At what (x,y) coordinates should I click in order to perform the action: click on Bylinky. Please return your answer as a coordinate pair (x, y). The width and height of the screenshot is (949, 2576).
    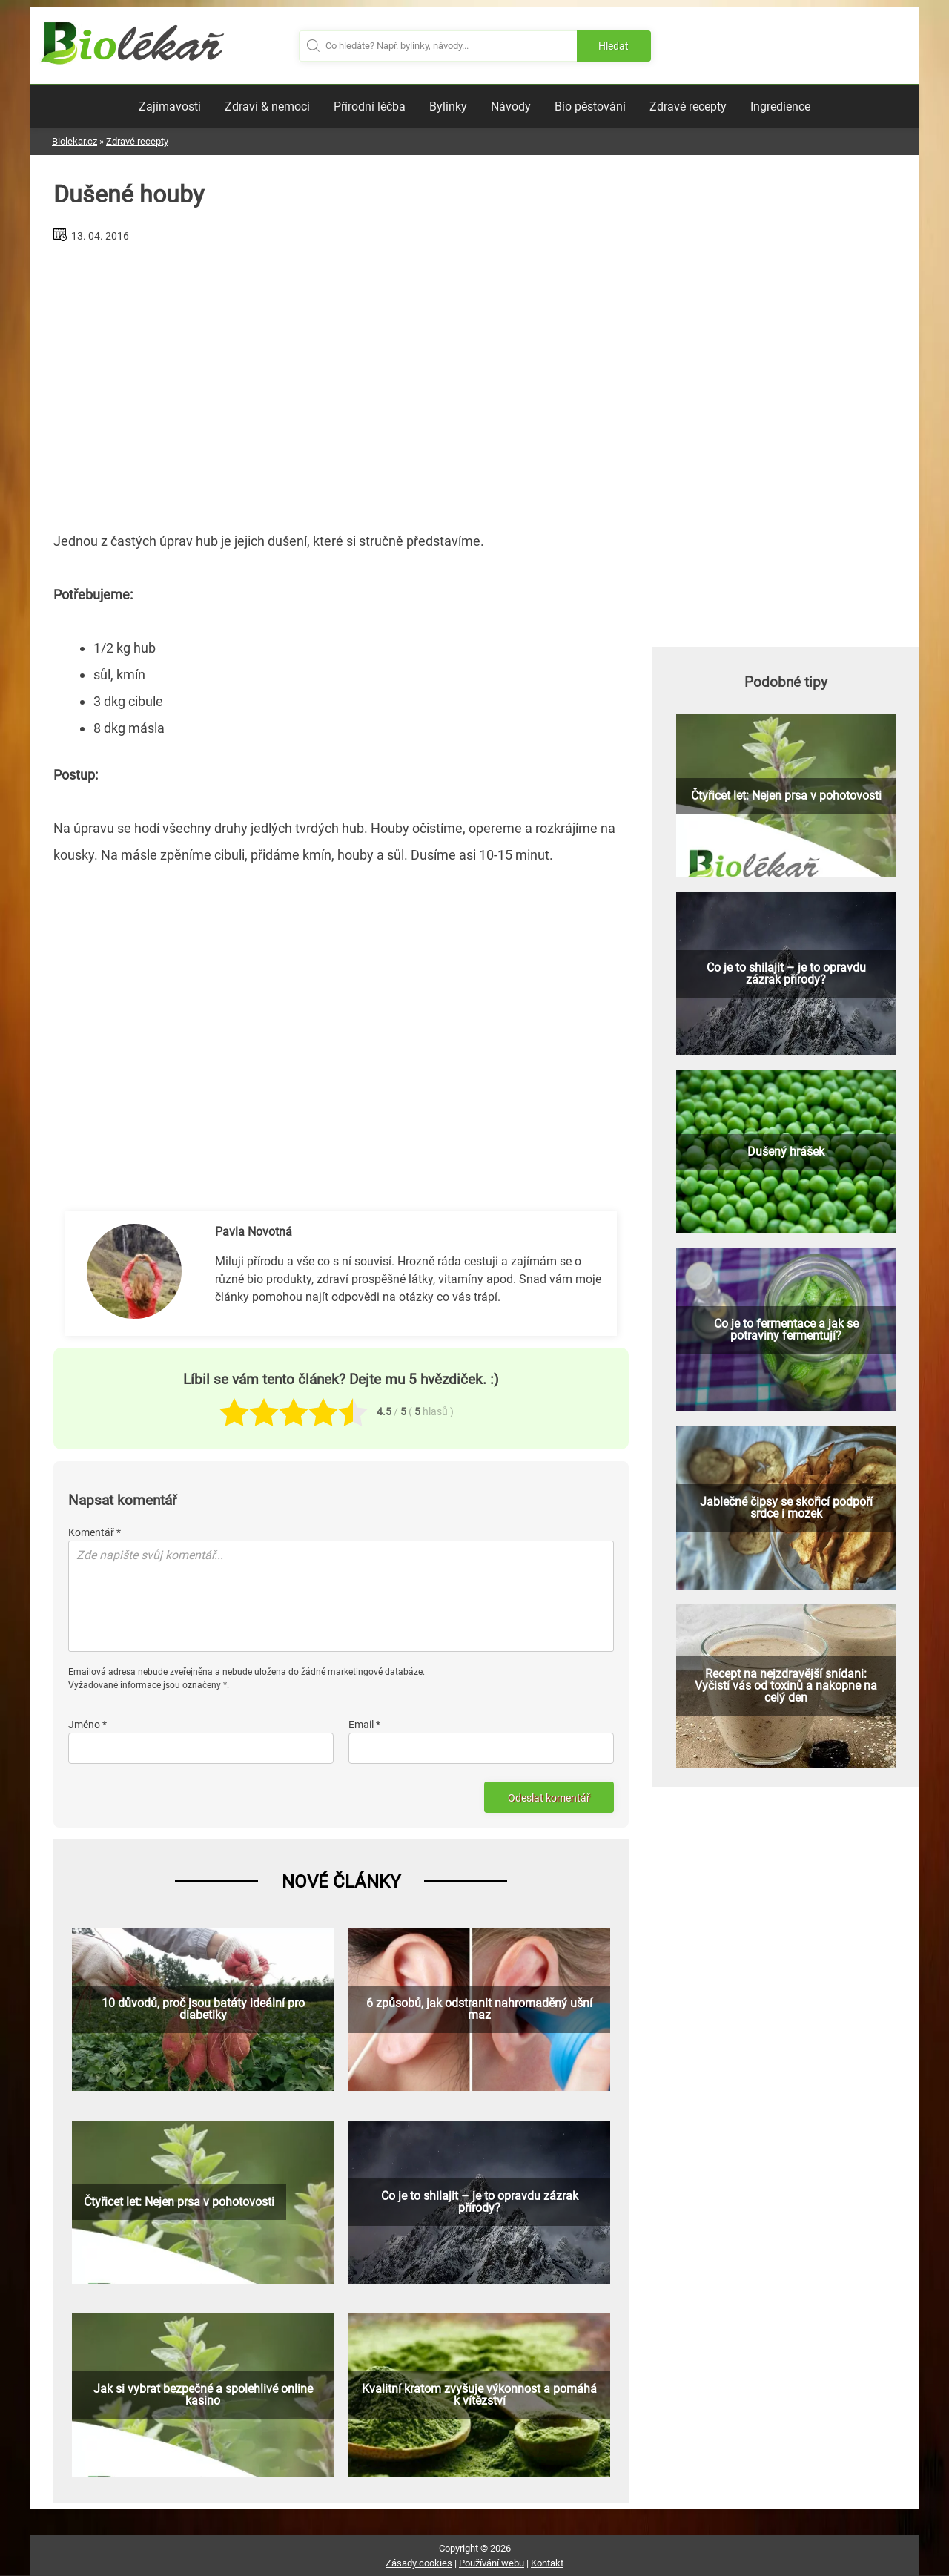
    Looking at the image, I should click on (448, 106).